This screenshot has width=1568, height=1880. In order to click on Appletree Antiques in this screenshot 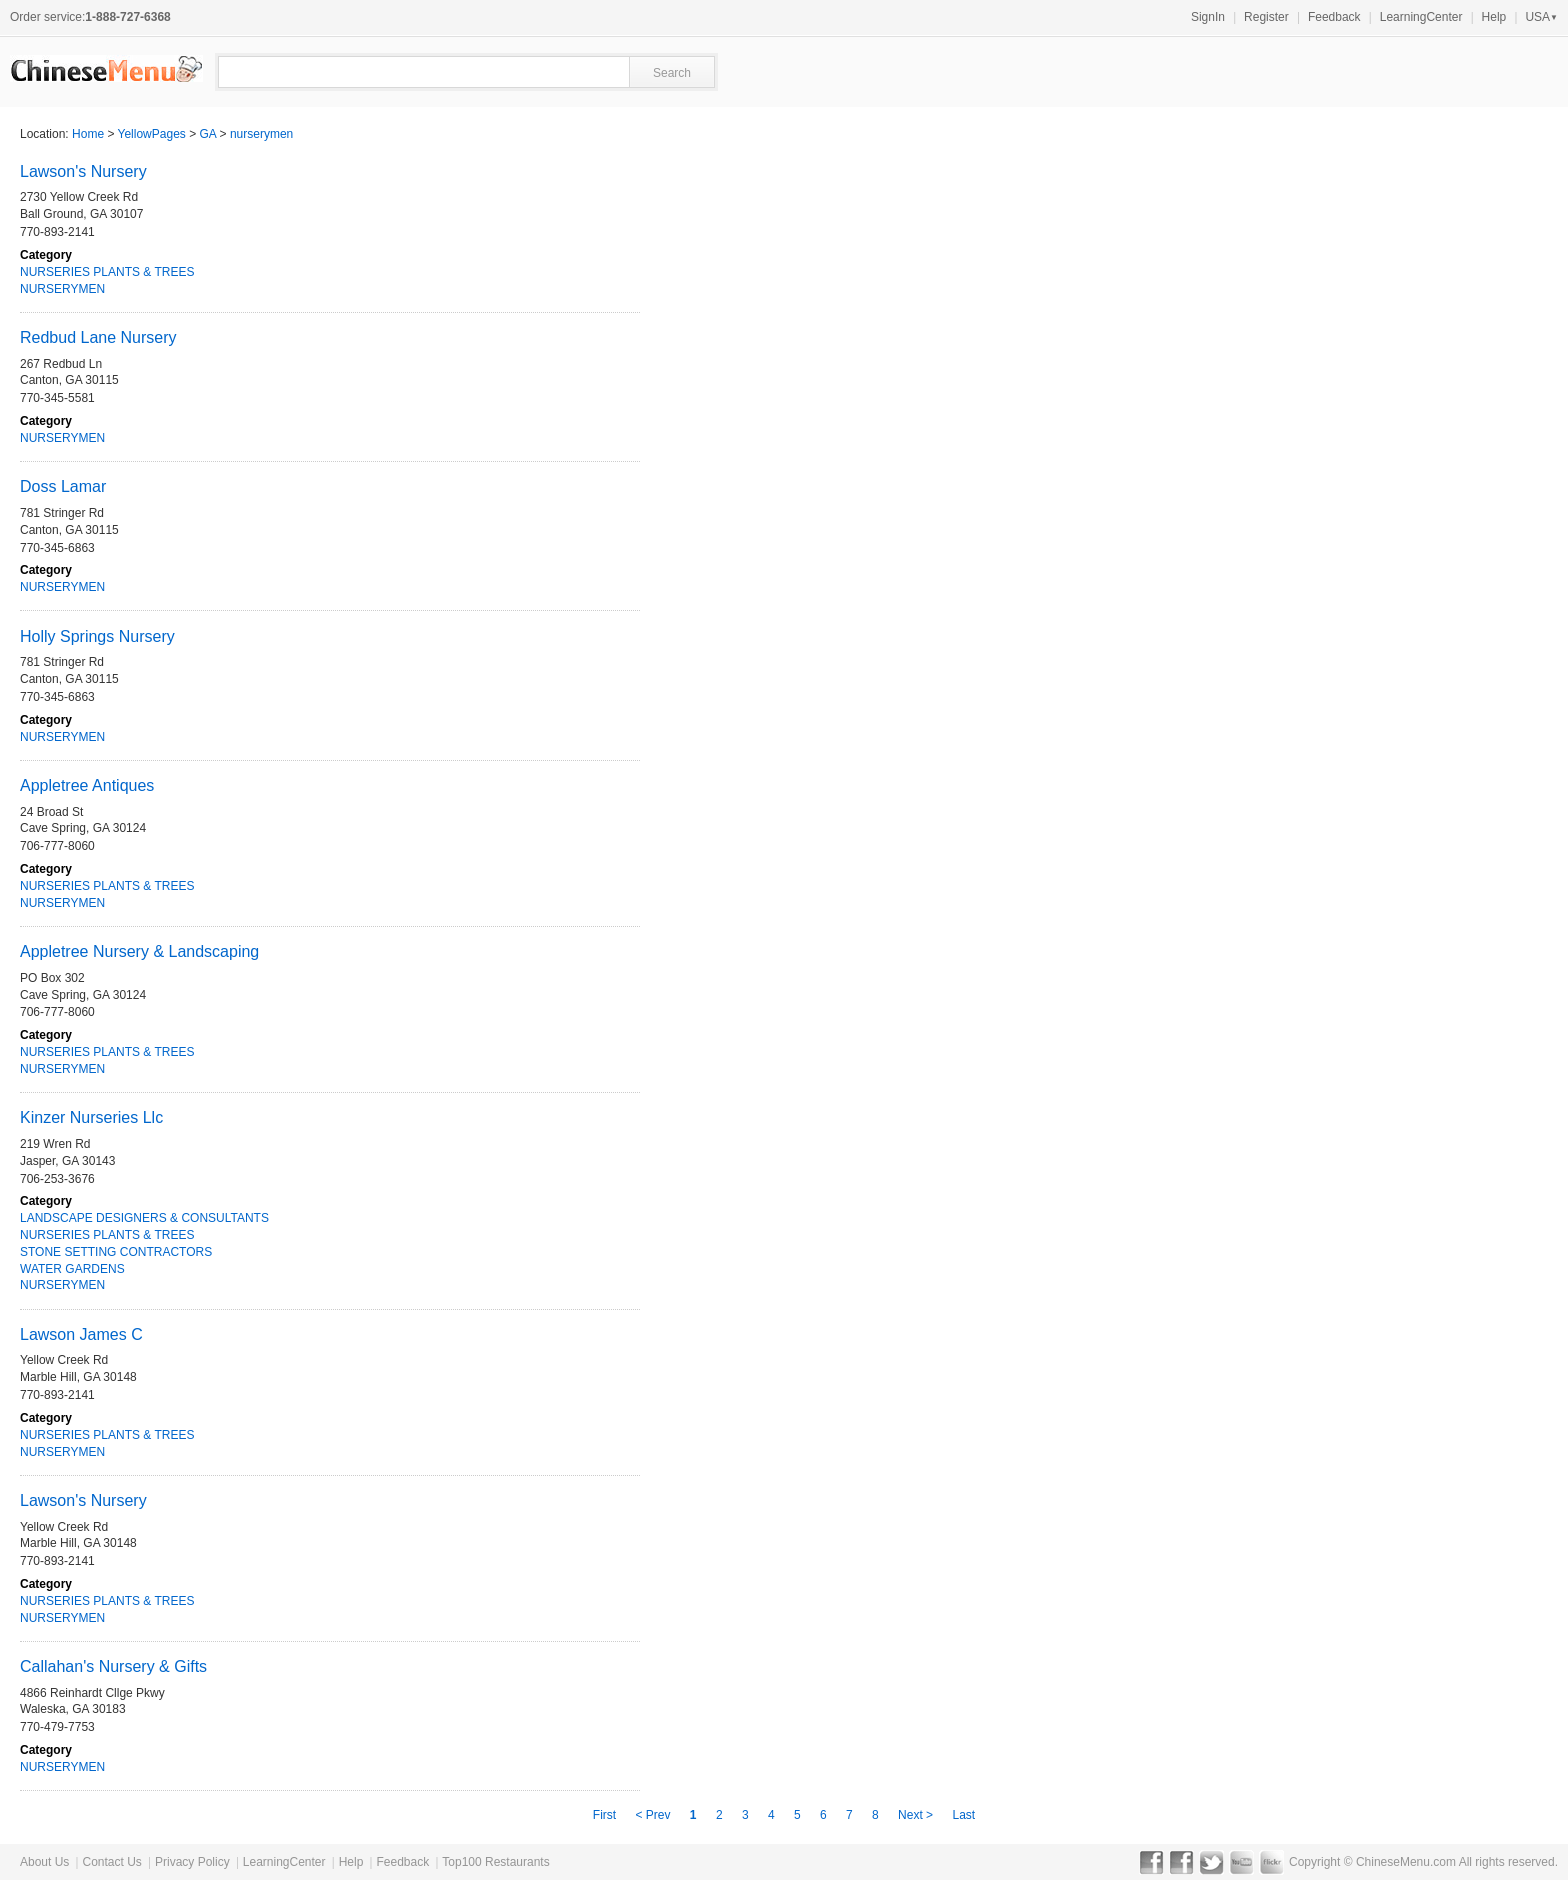, I will do `click(87, 785)`.